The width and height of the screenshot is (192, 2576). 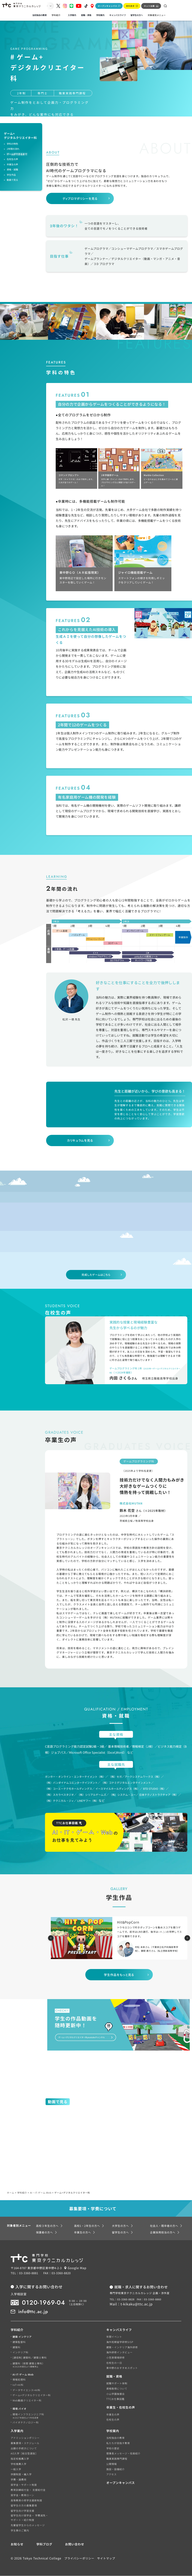 What do you see at coordinates (119, 2342) in the screenshot?
I see `海外短期留学研修SISP` at bounding box center [119, 2342].